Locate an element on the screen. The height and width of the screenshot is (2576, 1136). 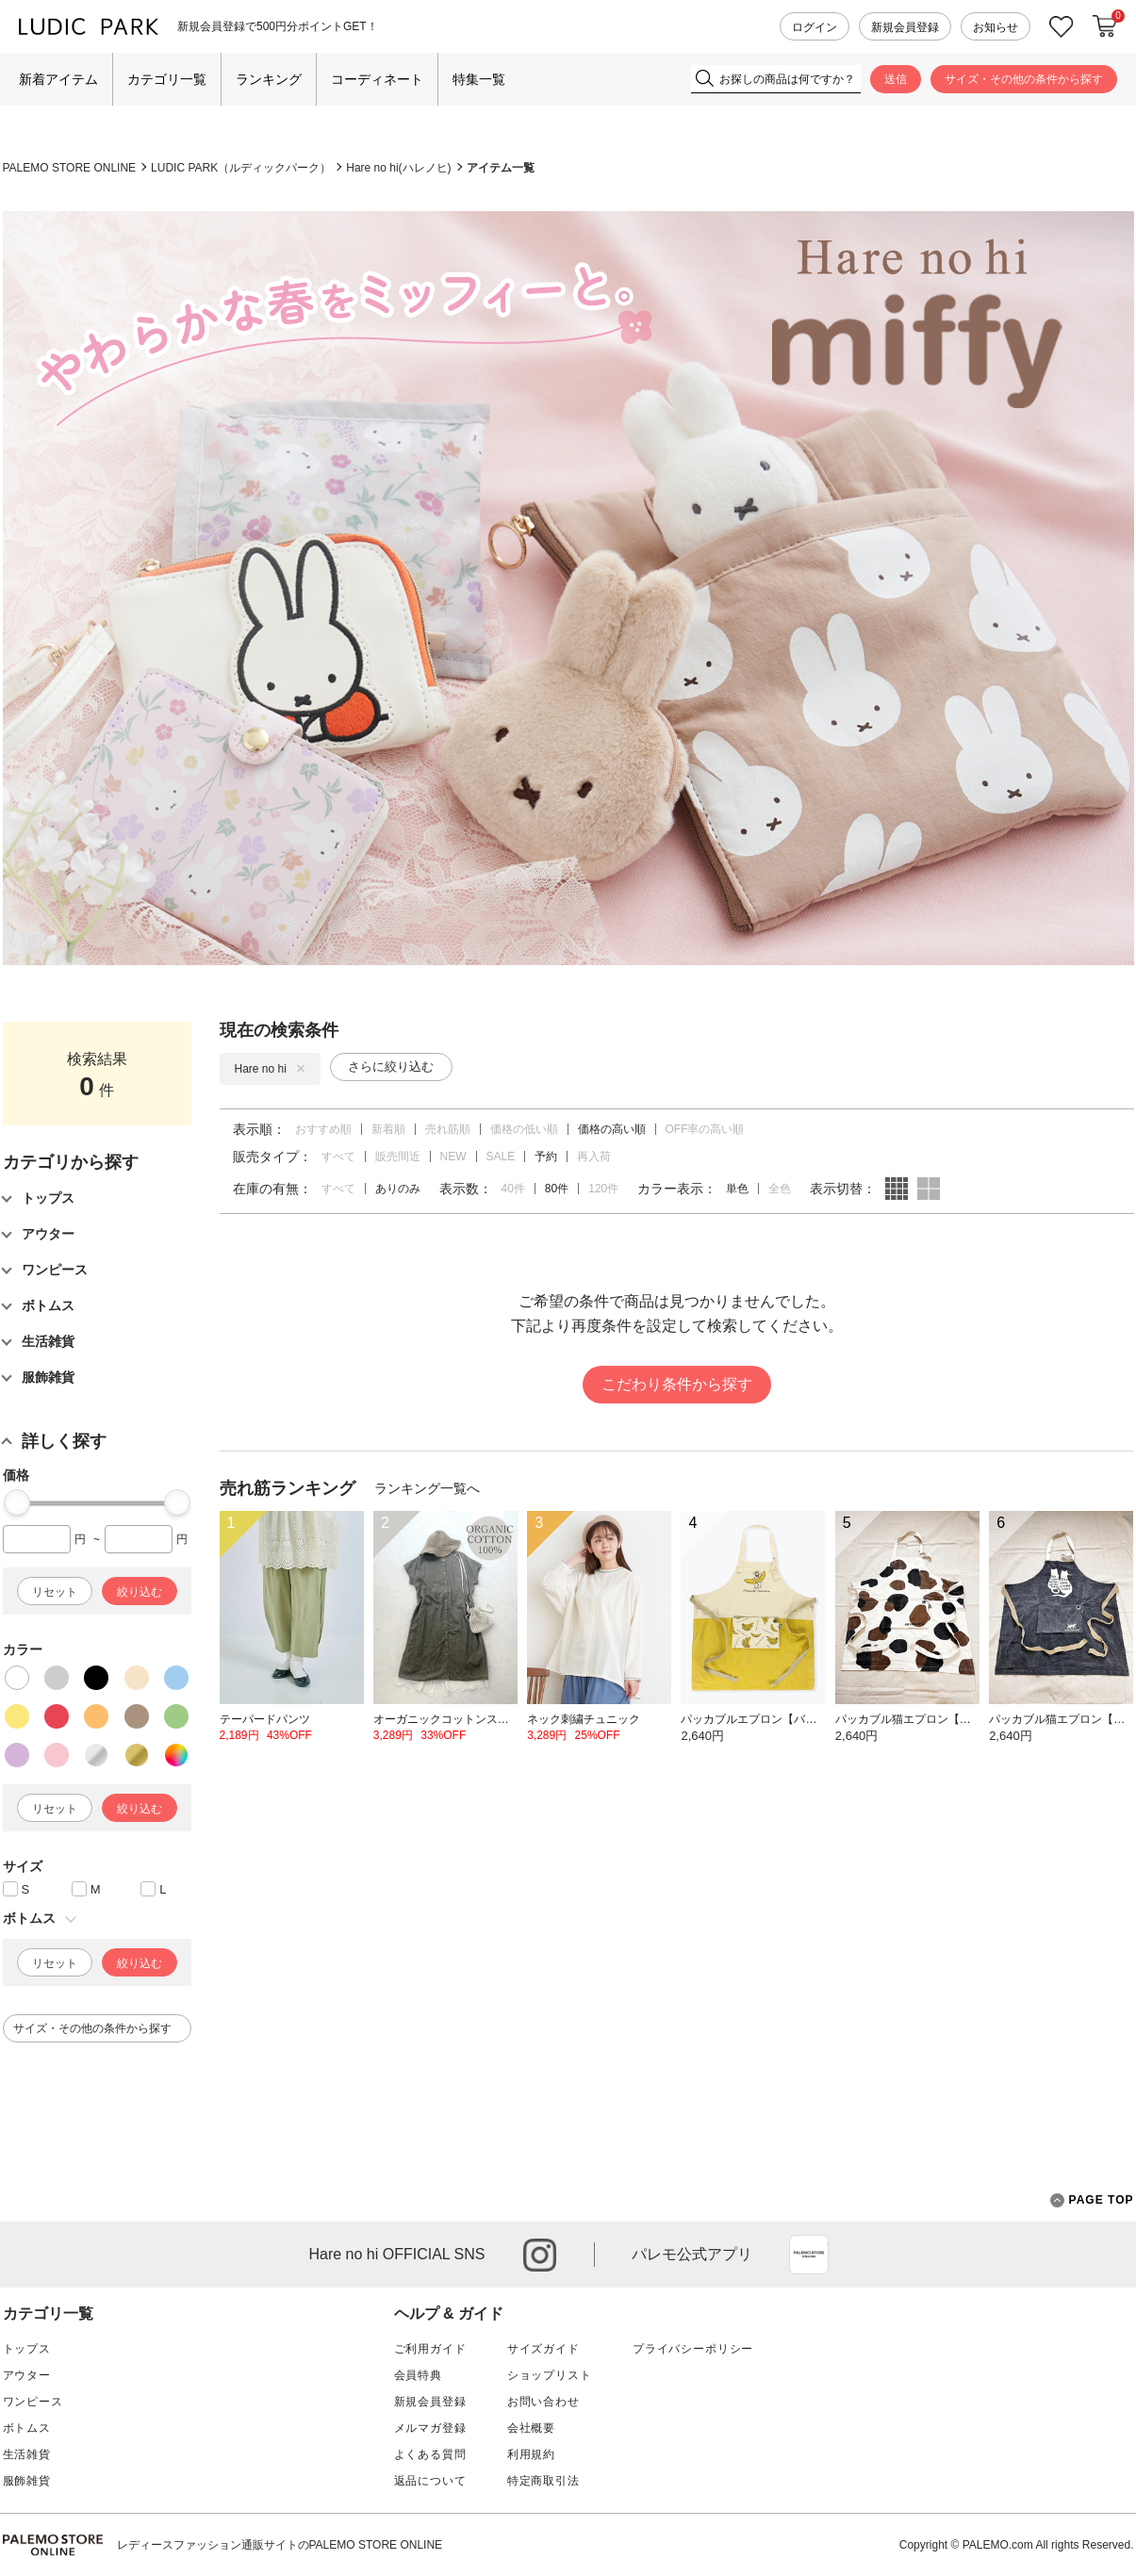
再入荷 is located at coordinates (594, 1156).